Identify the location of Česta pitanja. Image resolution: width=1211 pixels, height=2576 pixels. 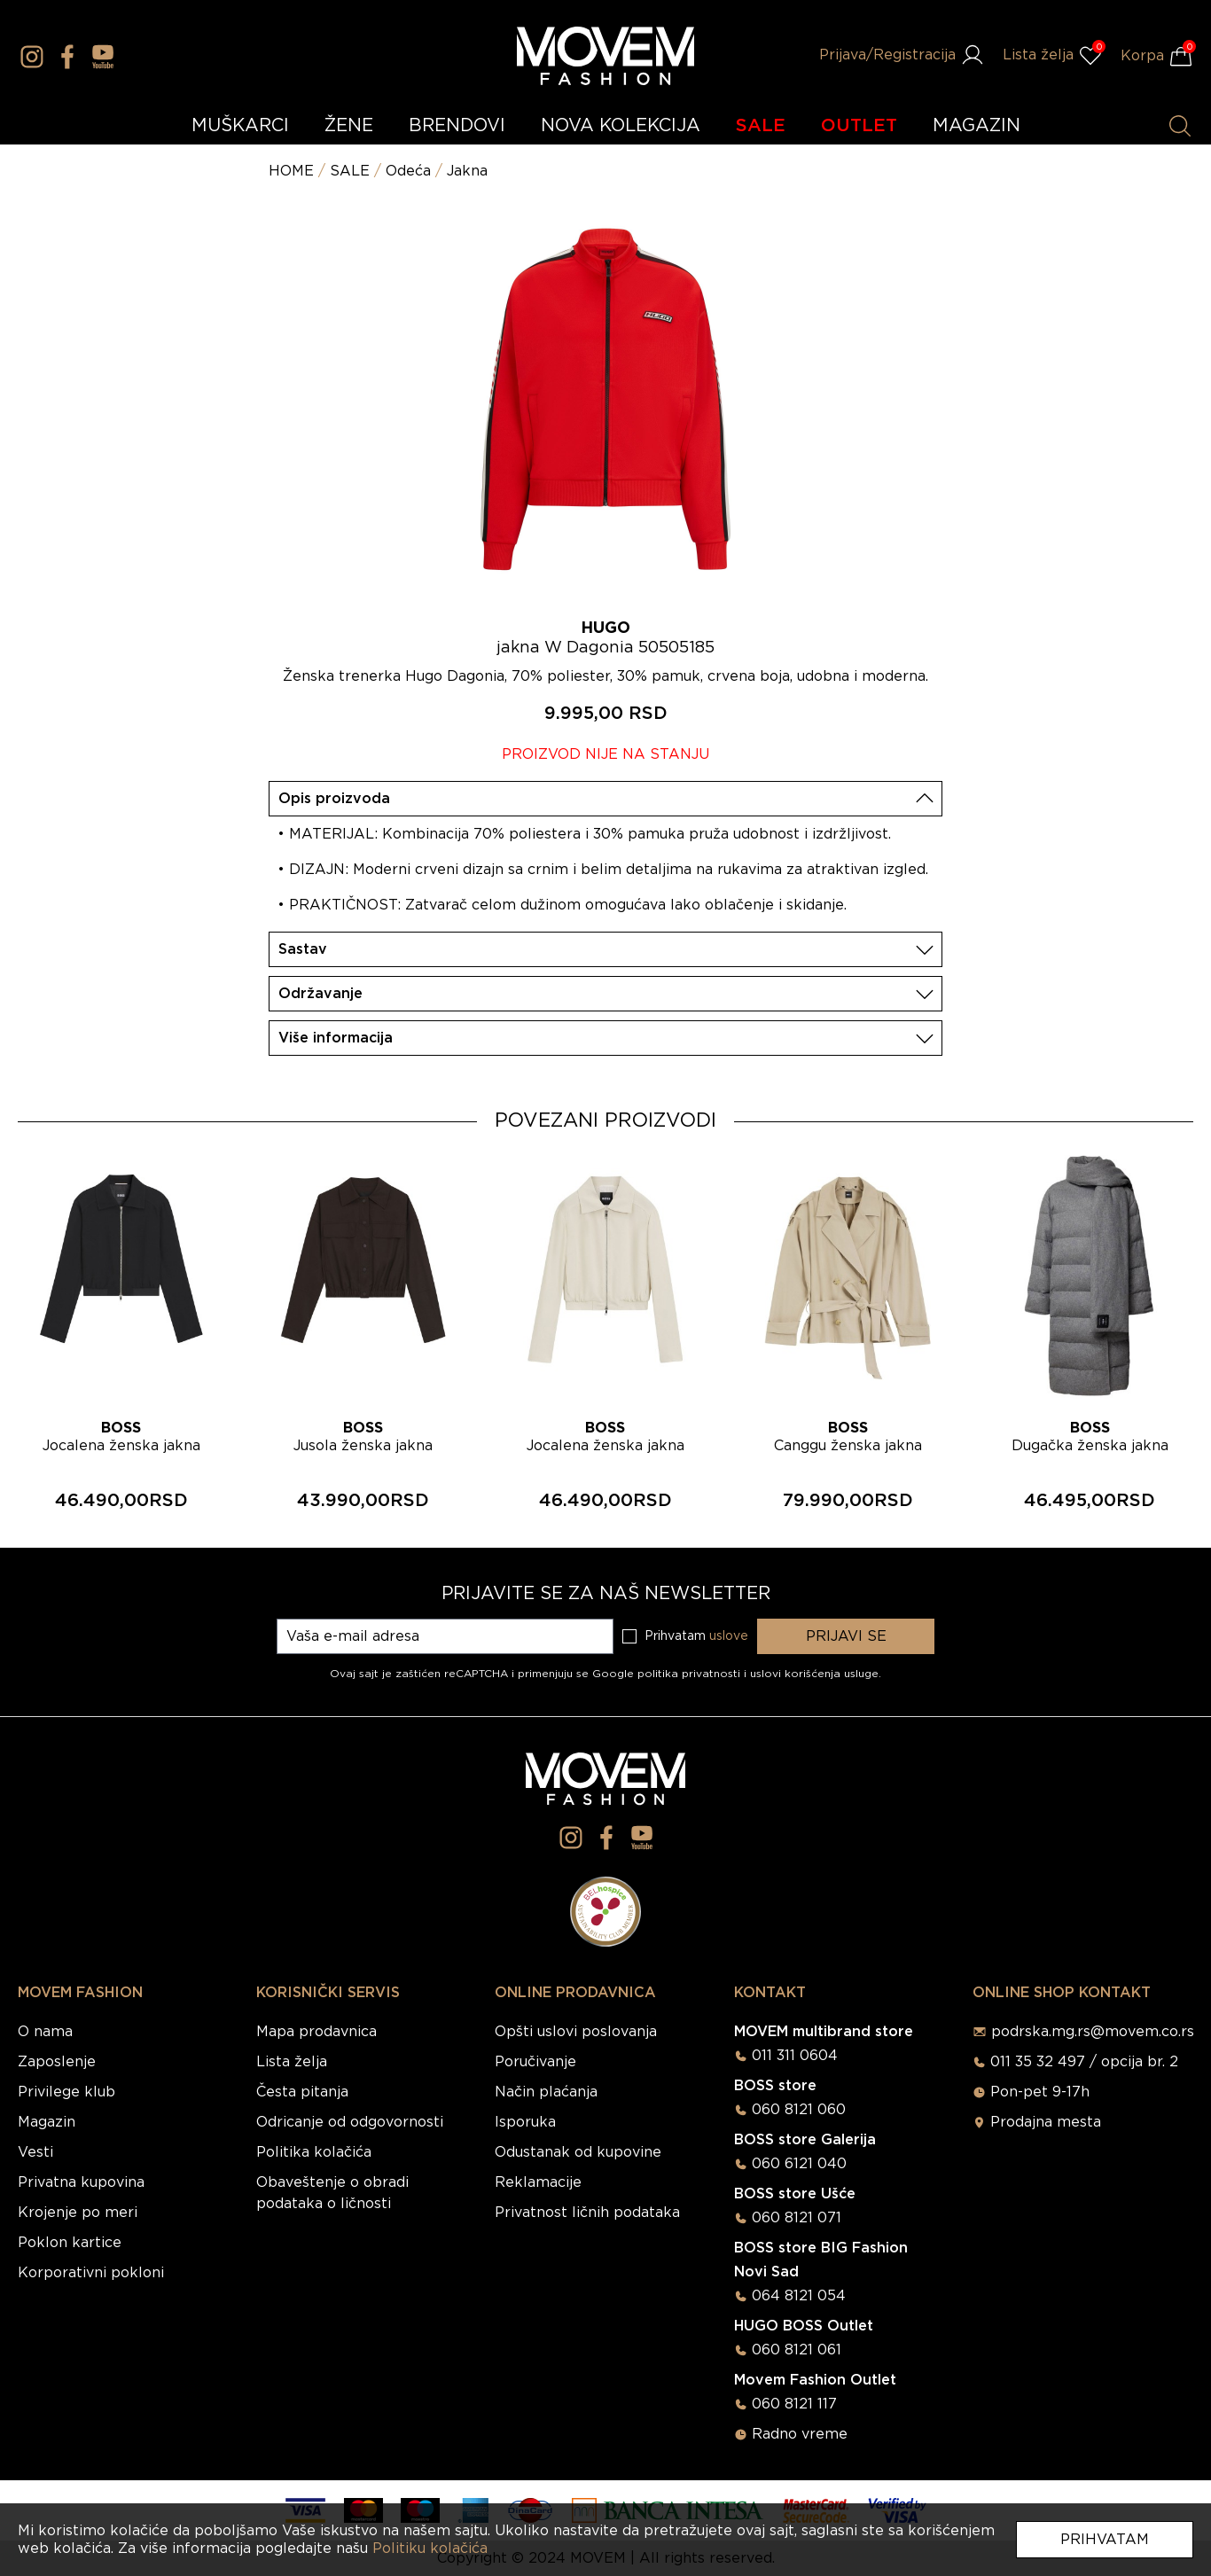
(302, 2092).